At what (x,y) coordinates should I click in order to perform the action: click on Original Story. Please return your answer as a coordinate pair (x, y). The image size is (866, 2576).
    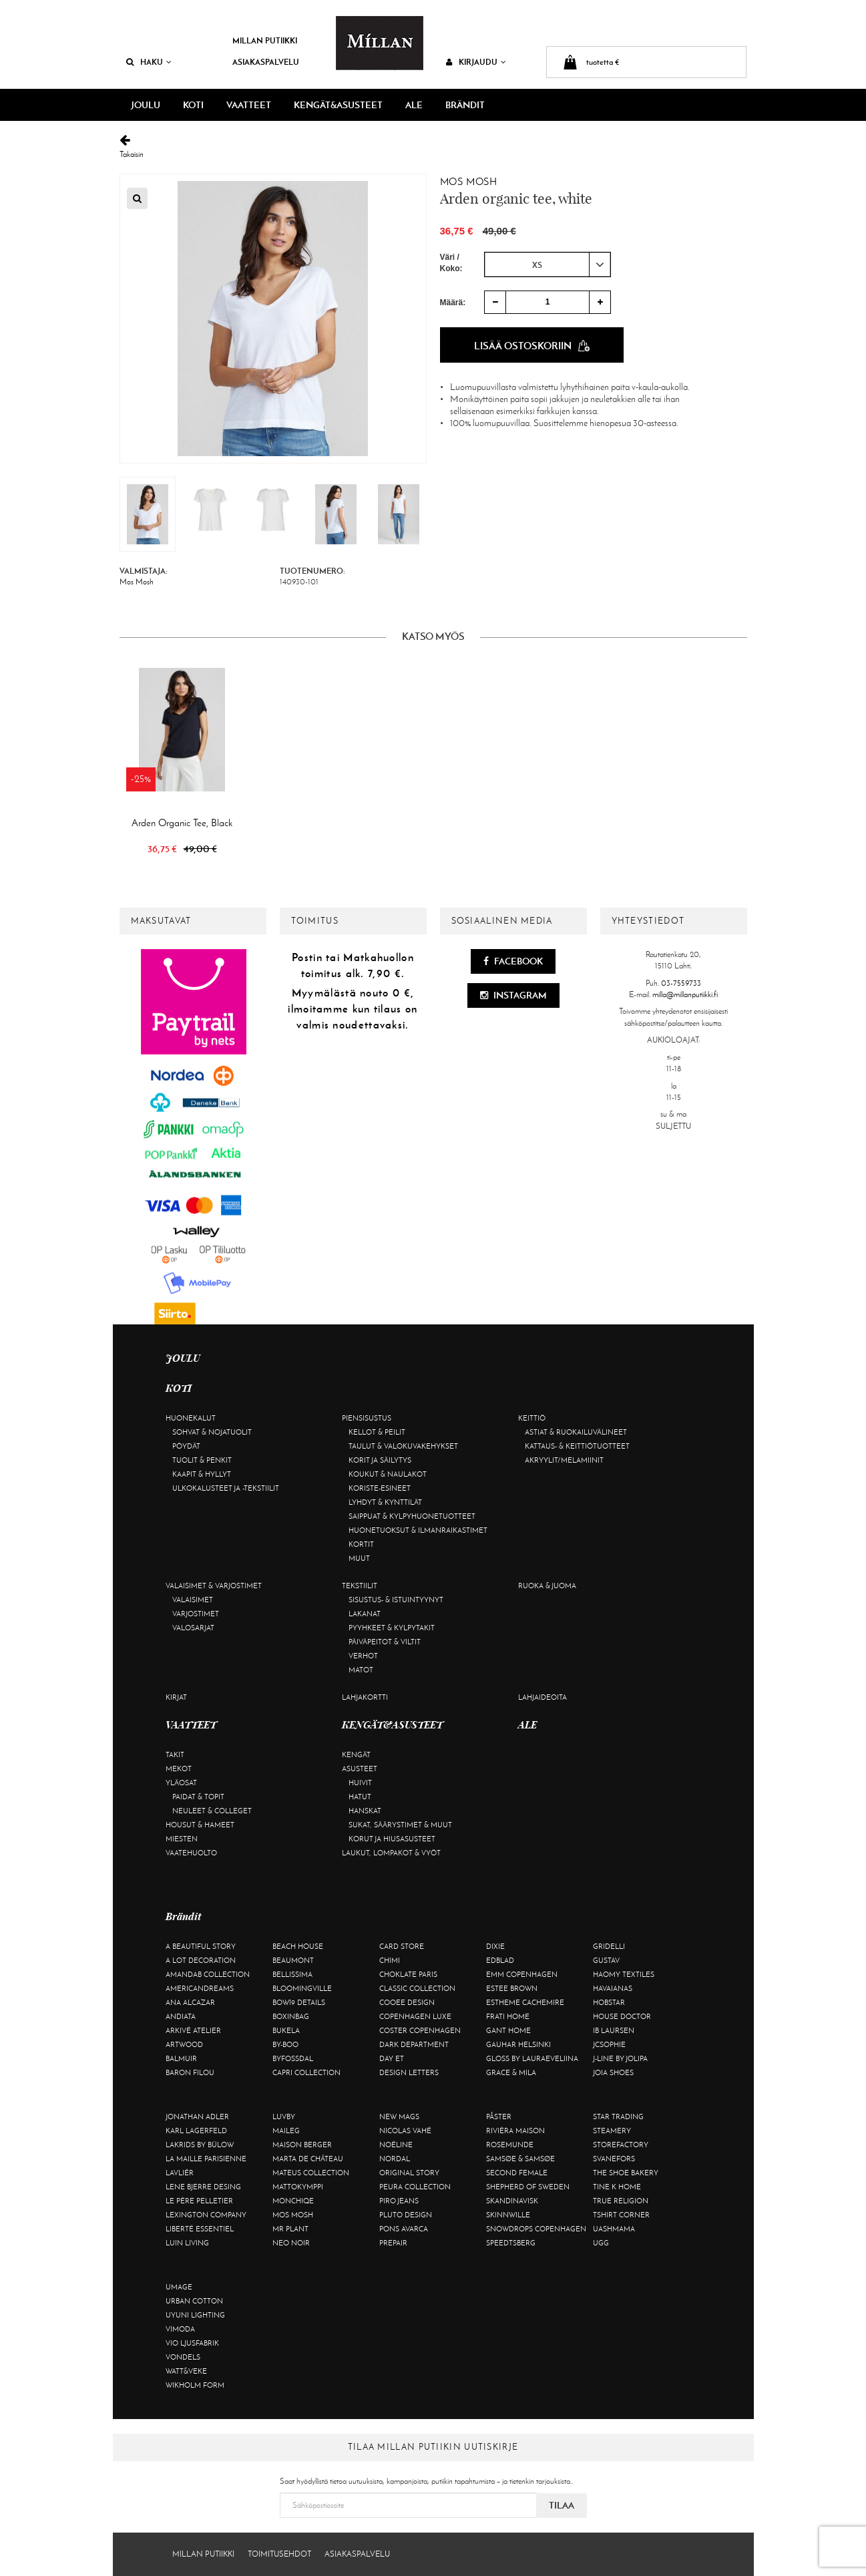
    Looking at the image, I should click on (409, 2172).